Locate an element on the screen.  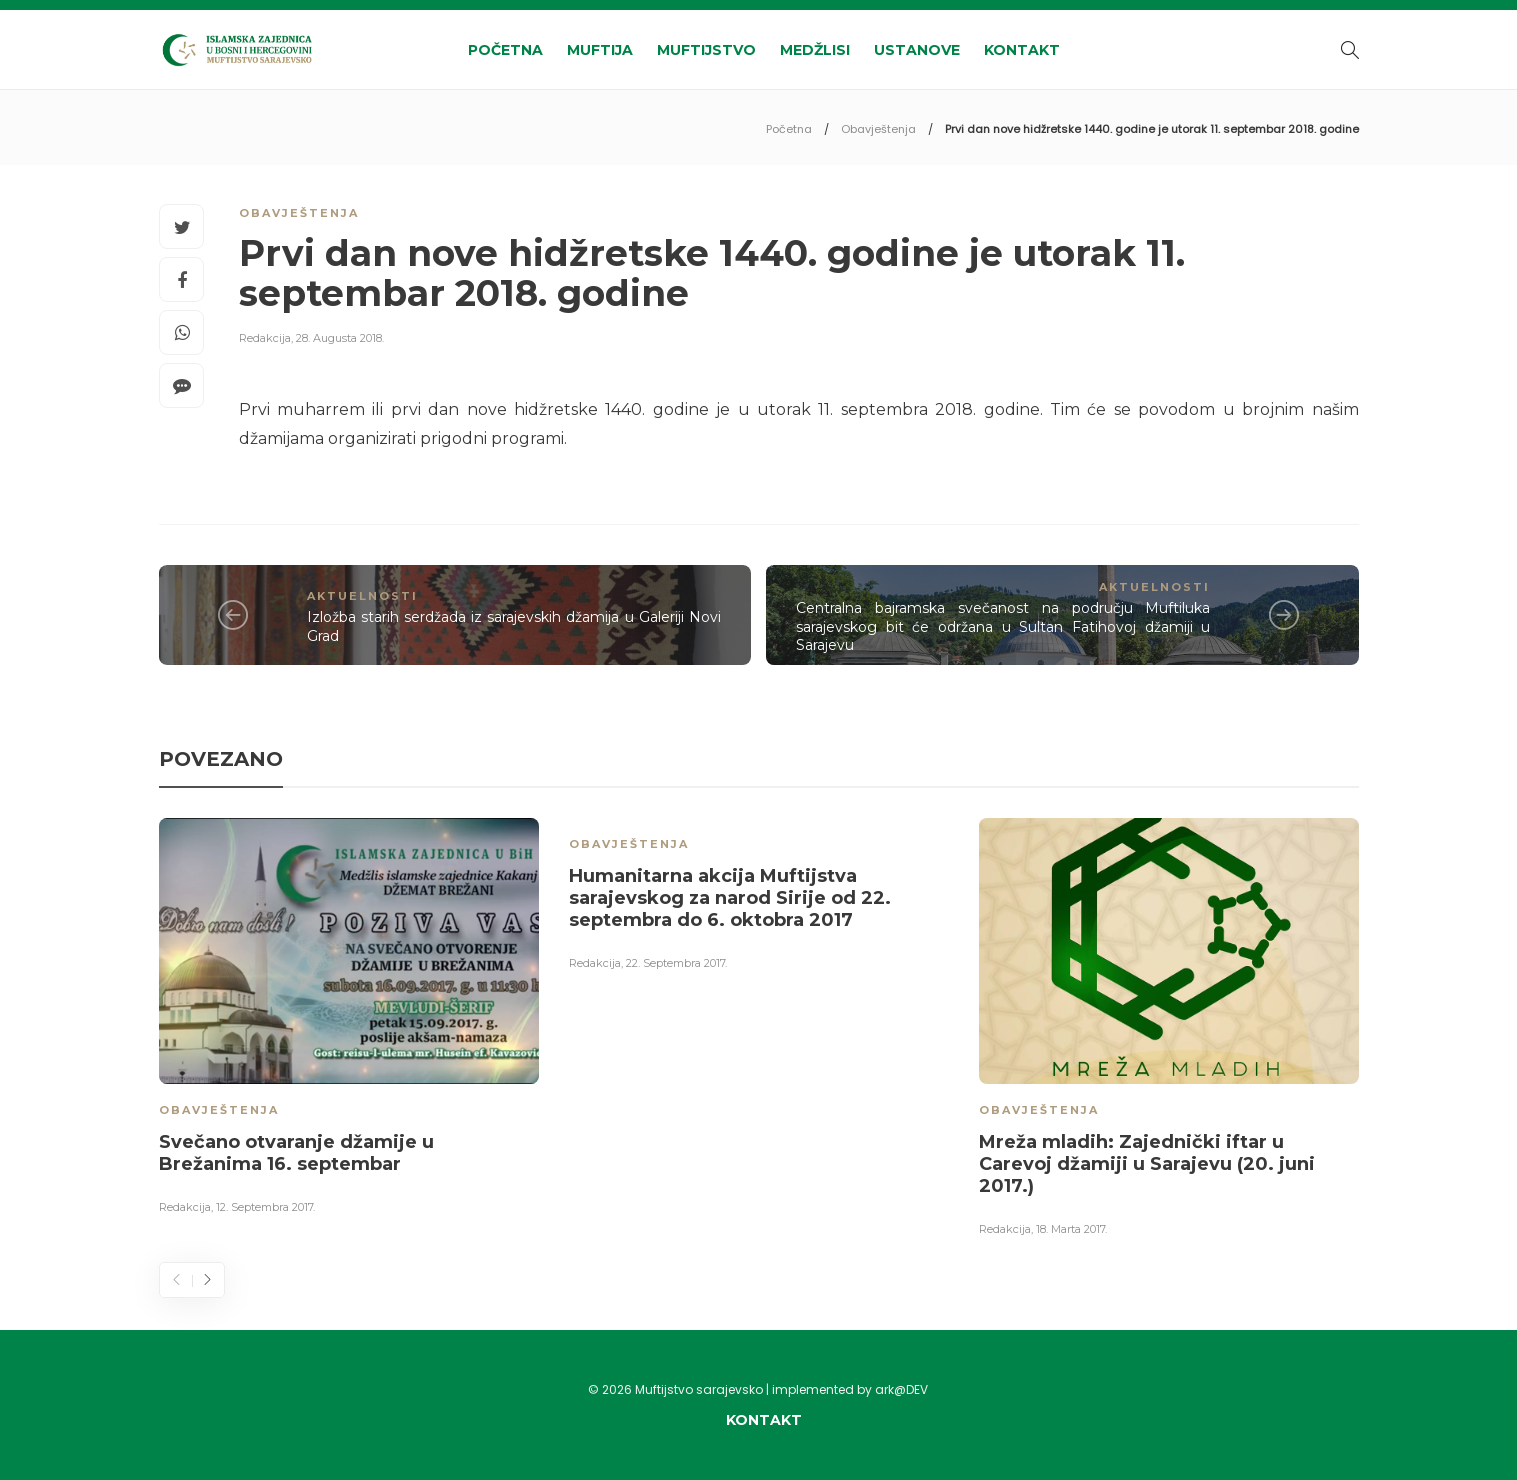
Aktuelnosti is located at coordinates (362, 596).